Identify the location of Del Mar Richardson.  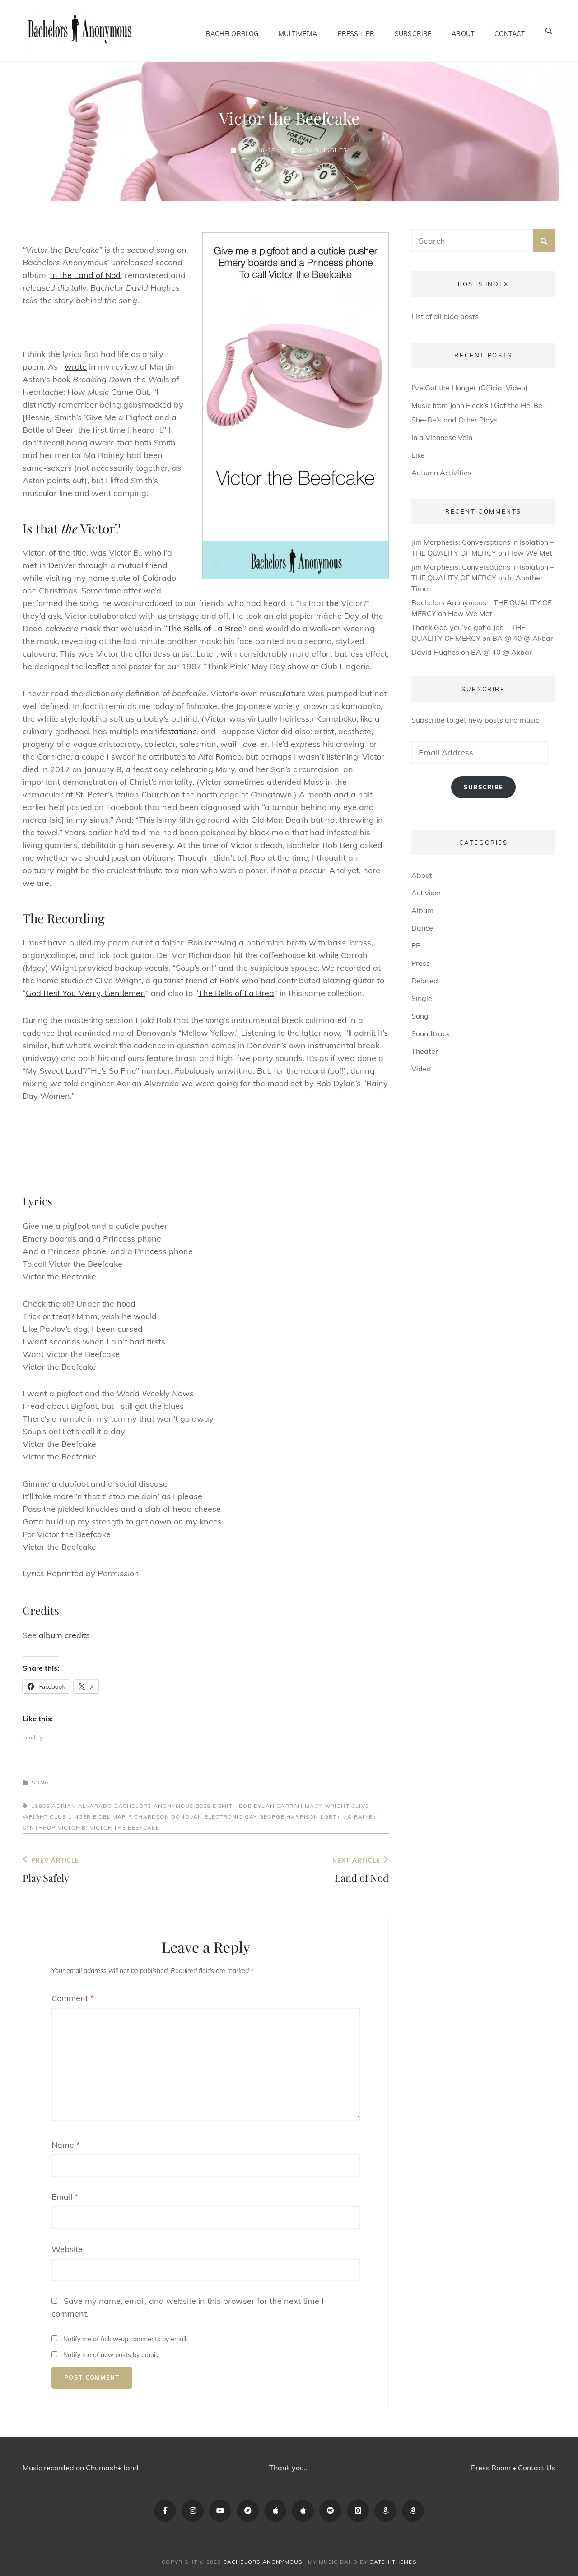
(133, 1816).